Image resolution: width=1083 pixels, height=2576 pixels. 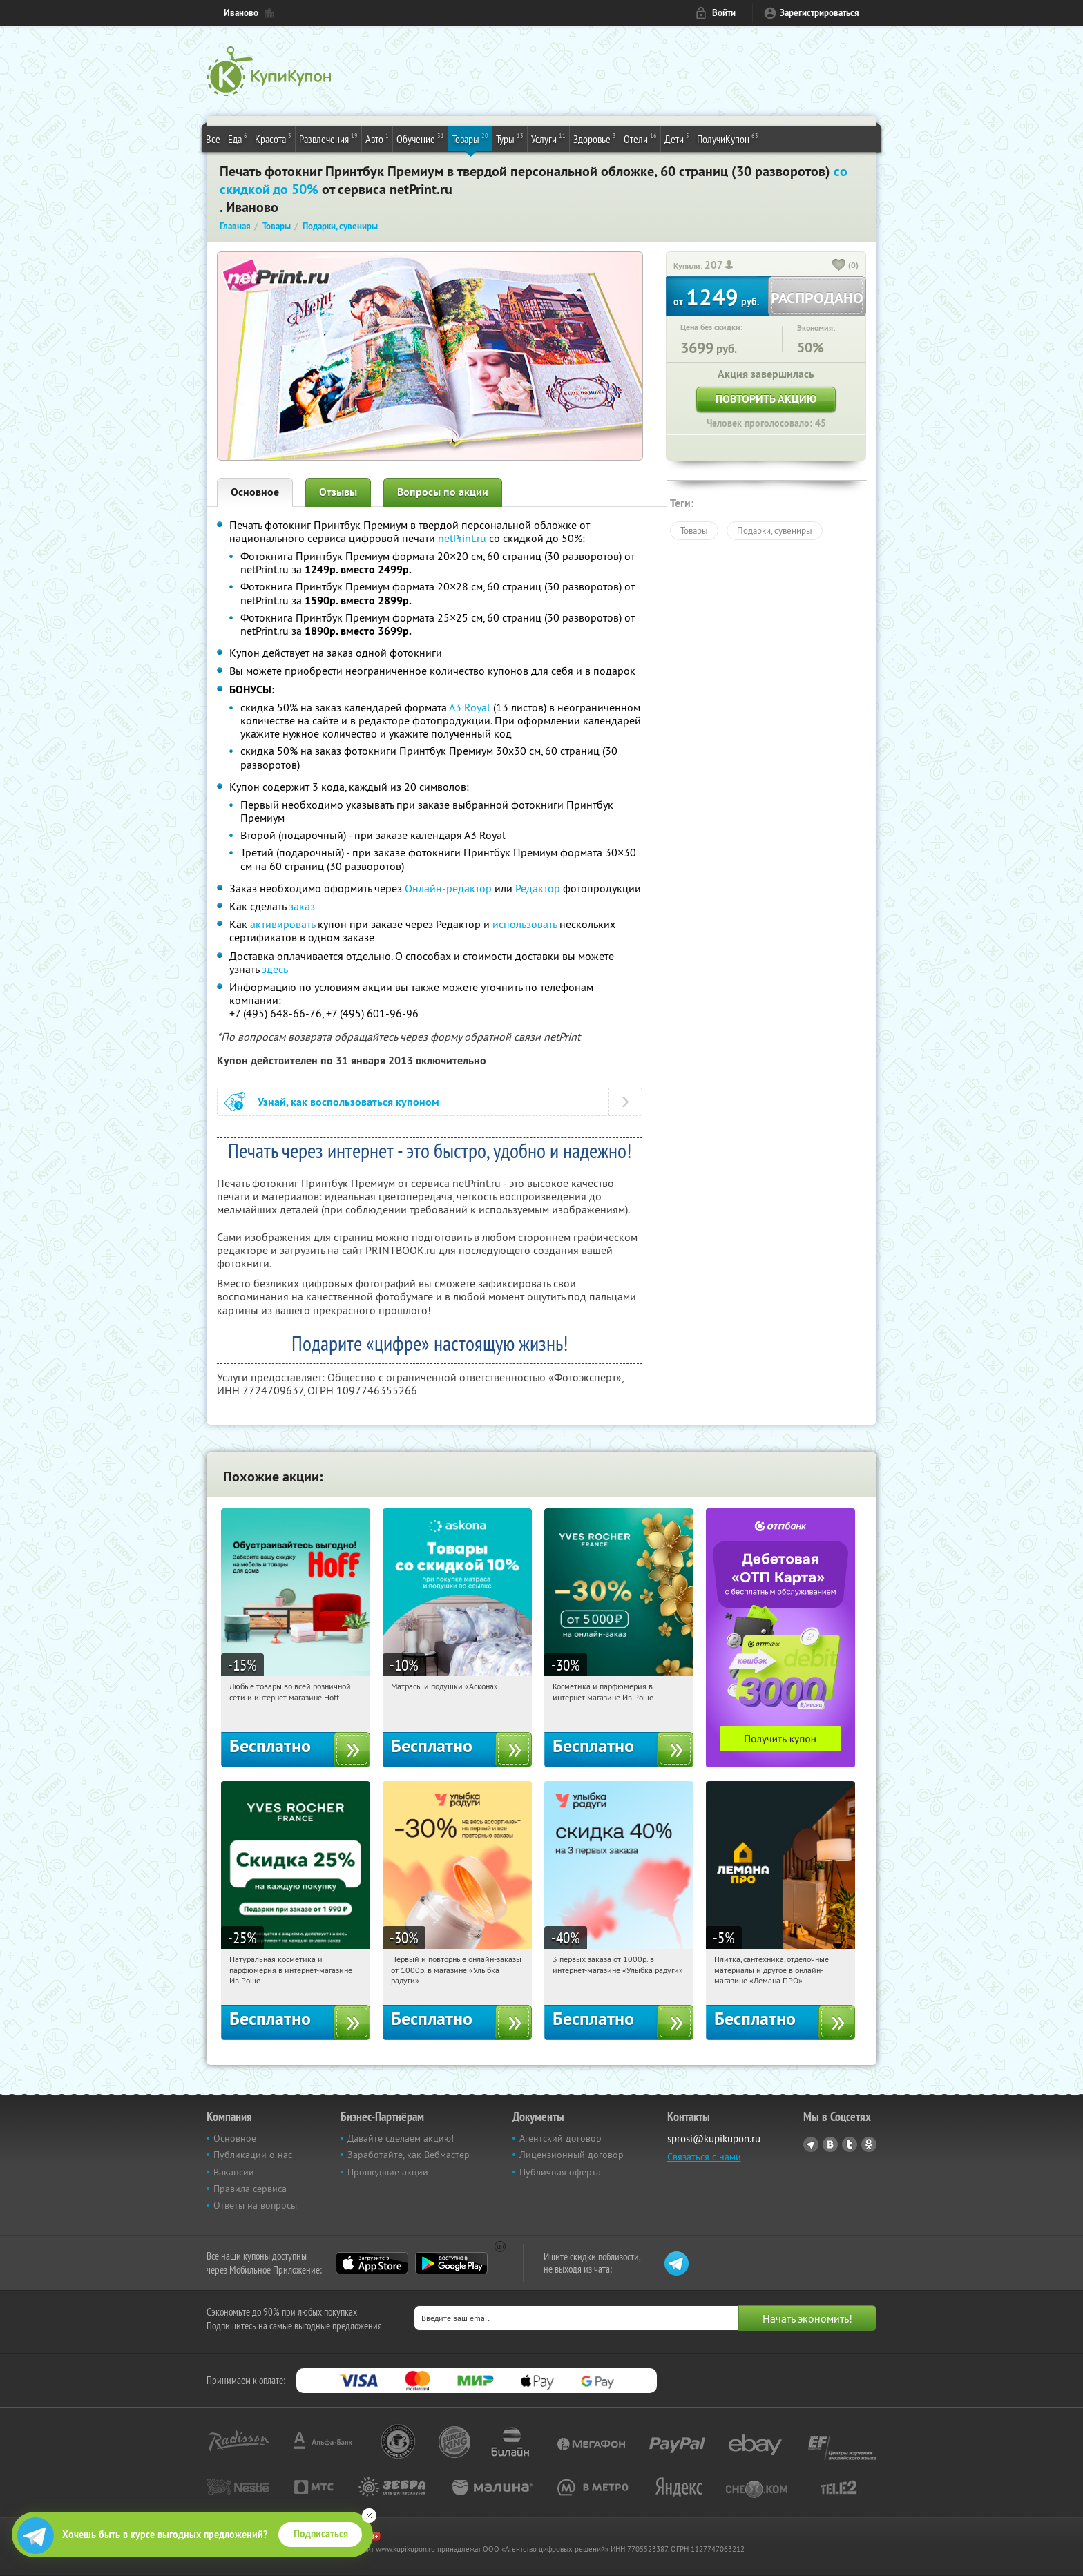 I want to click on [like_button], so click(x=839, y=266).